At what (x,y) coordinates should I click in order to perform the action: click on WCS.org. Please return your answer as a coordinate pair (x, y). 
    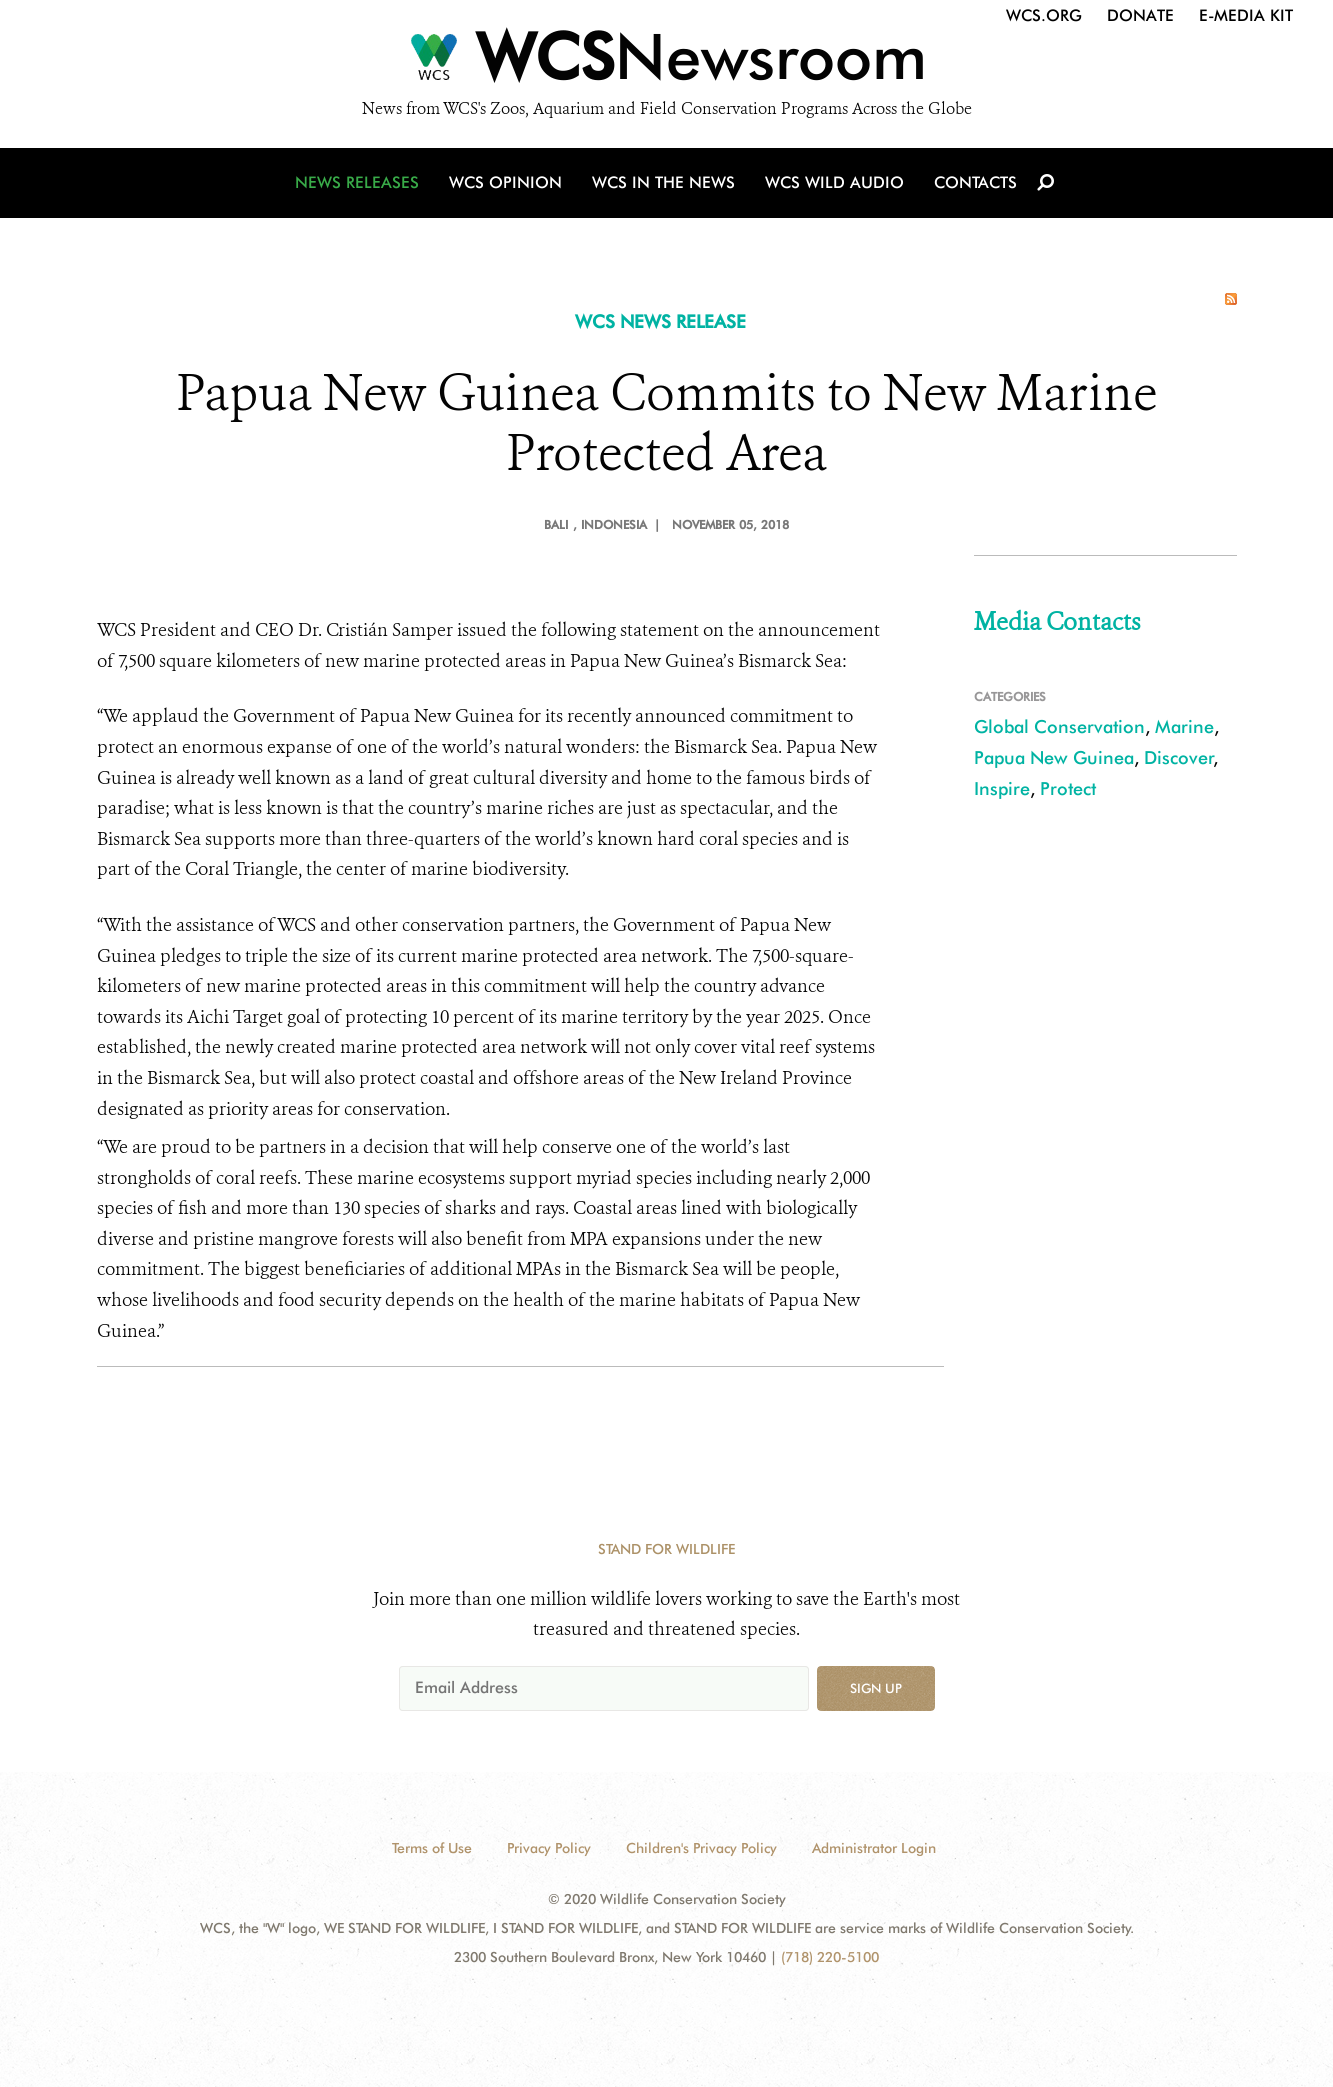
    Looking at the image, I should click on (1044, 15).